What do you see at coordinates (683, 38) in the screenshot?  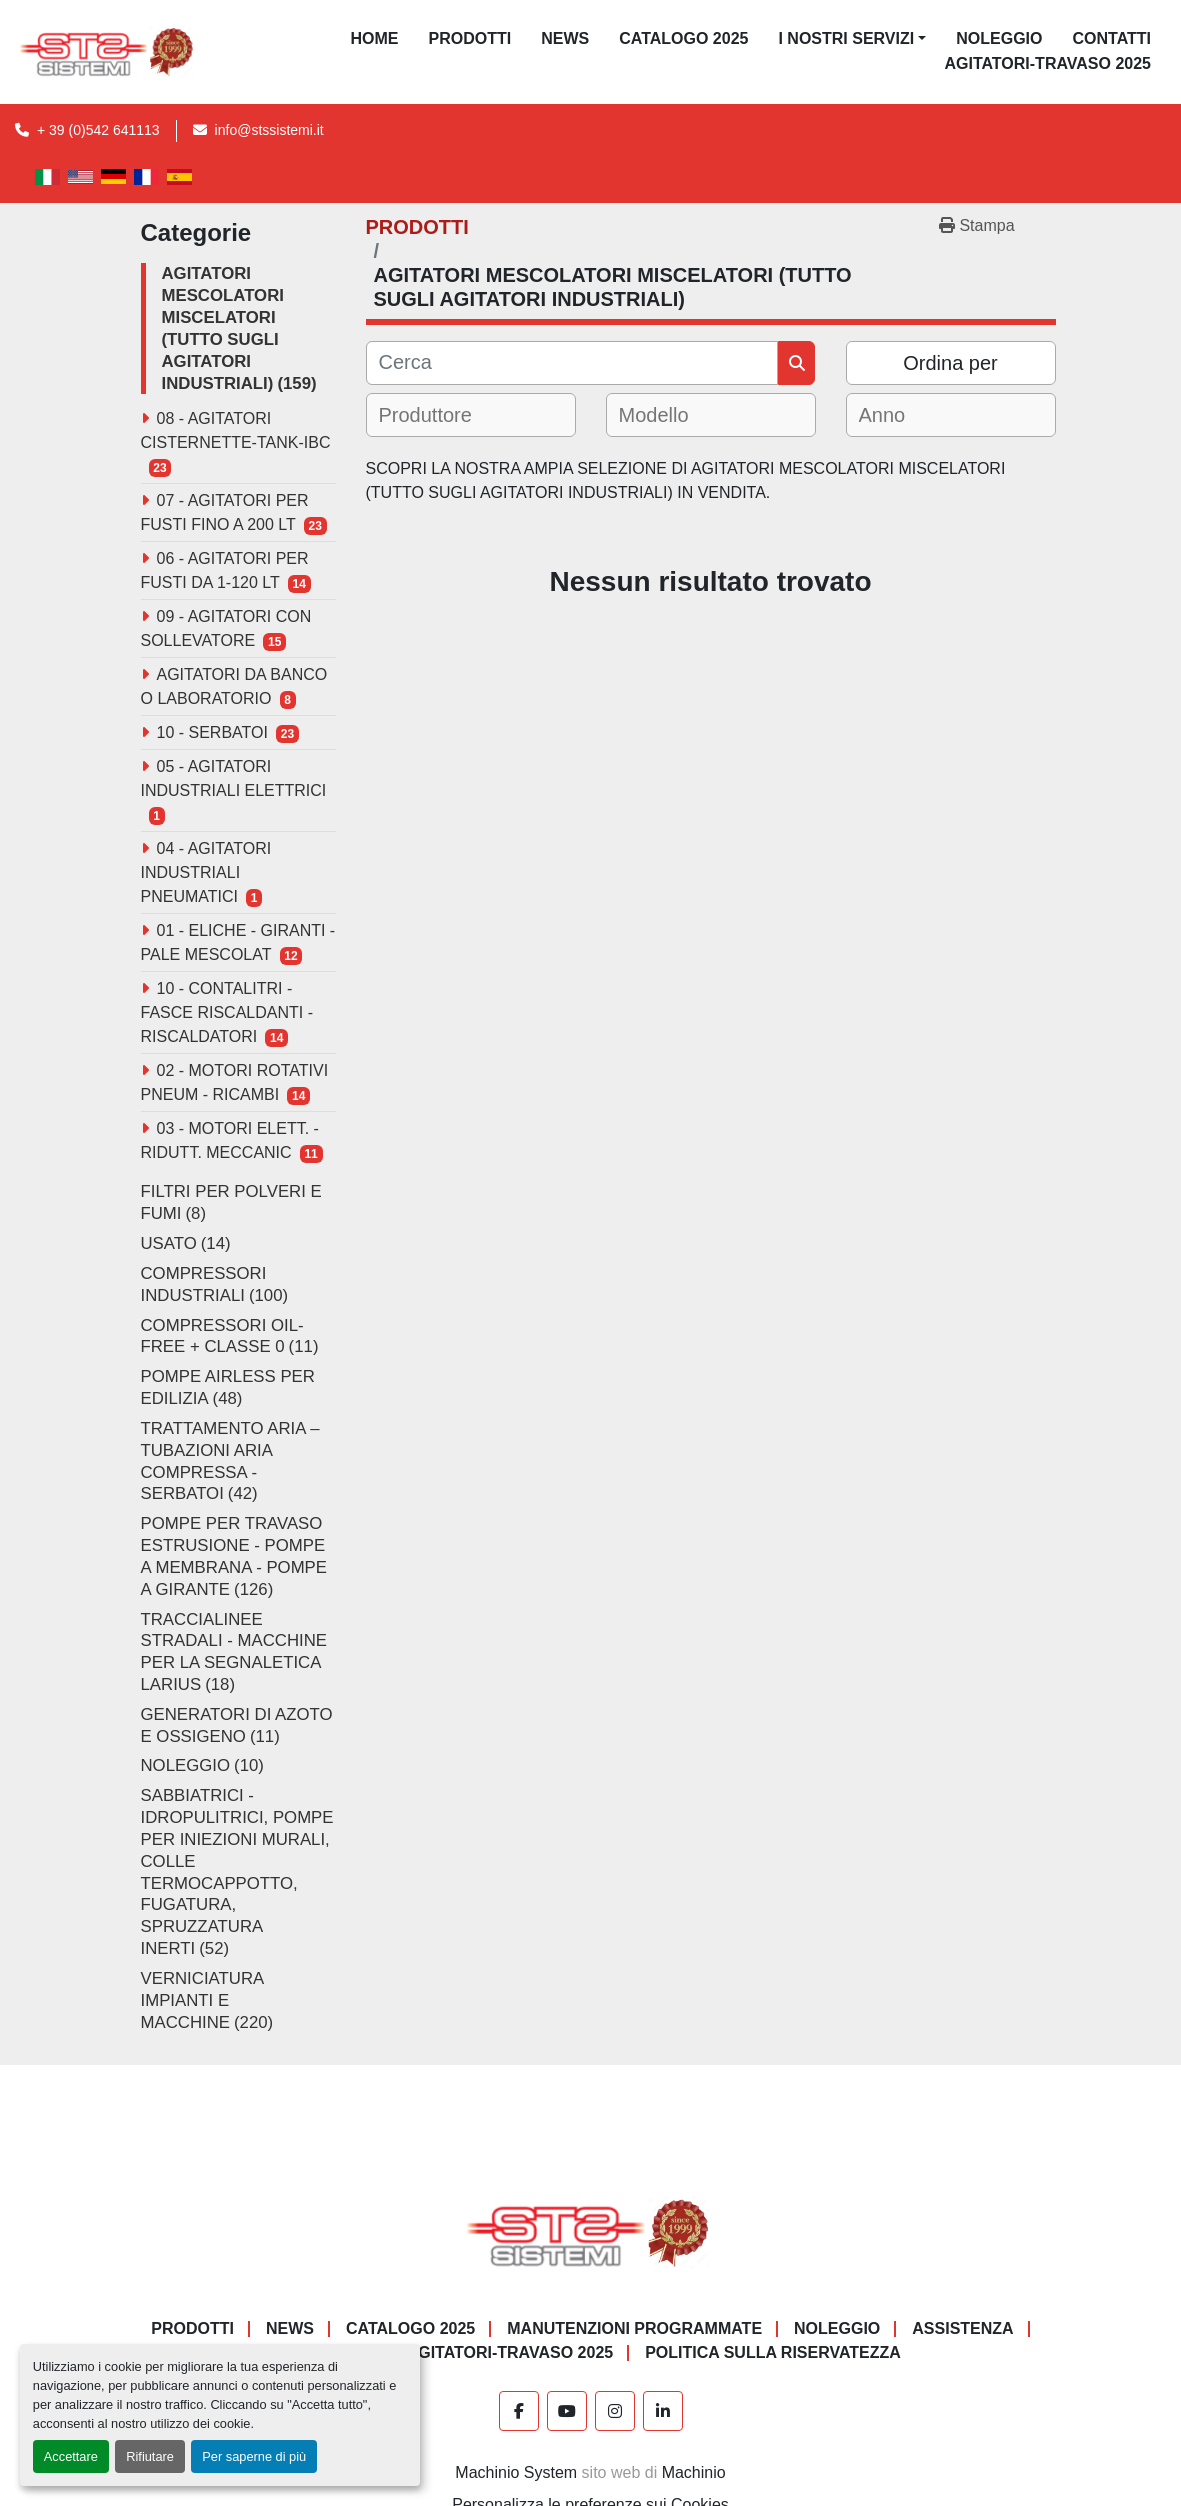 I see `CATALOGO 2025` at bounding box center [683, 38].